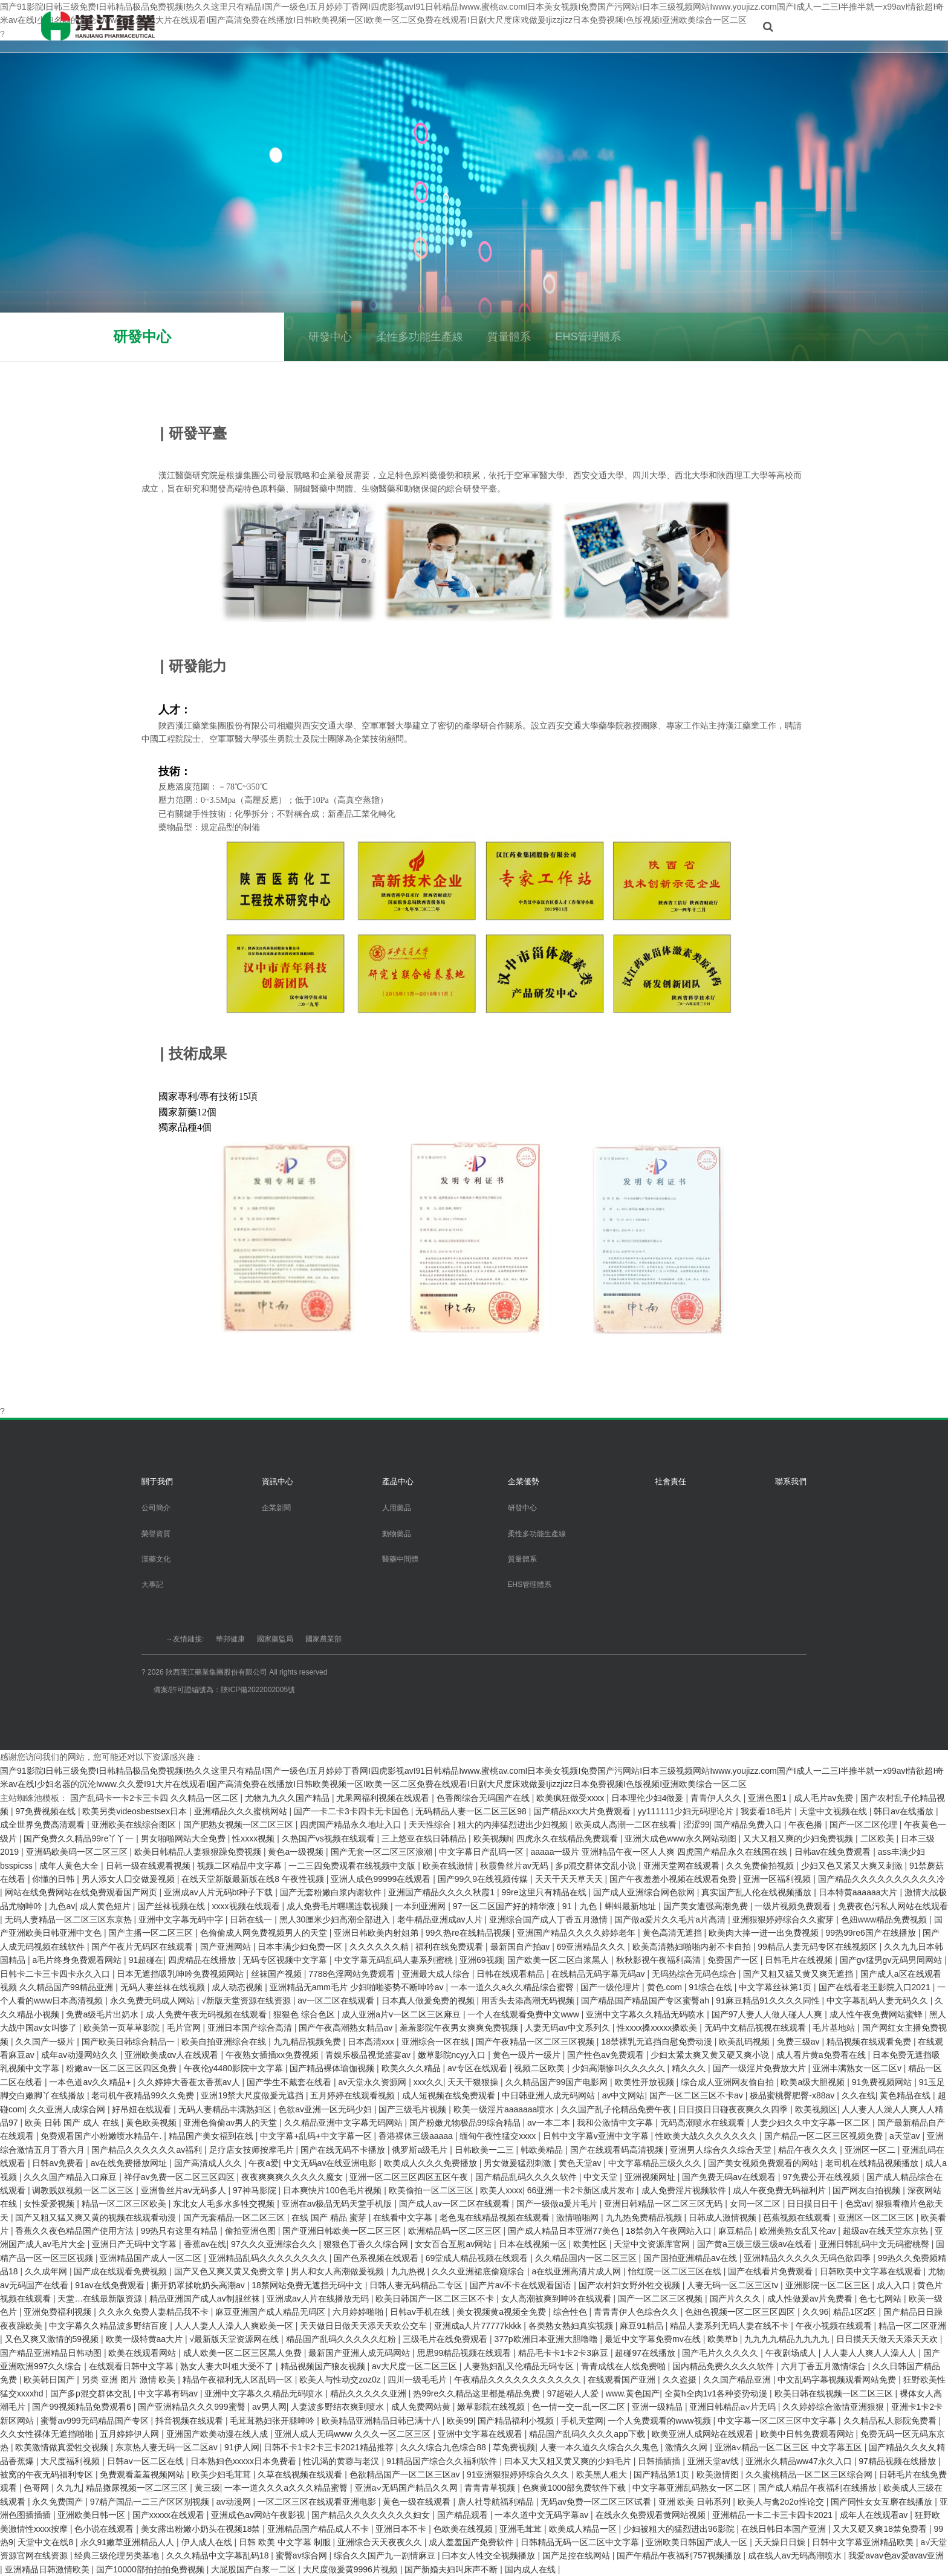 Image resolution: width=948 pixels, height=2576 pixels. I want to click on 精品毛卡卡1卡2卡3麻豆, so click(564, 2353).